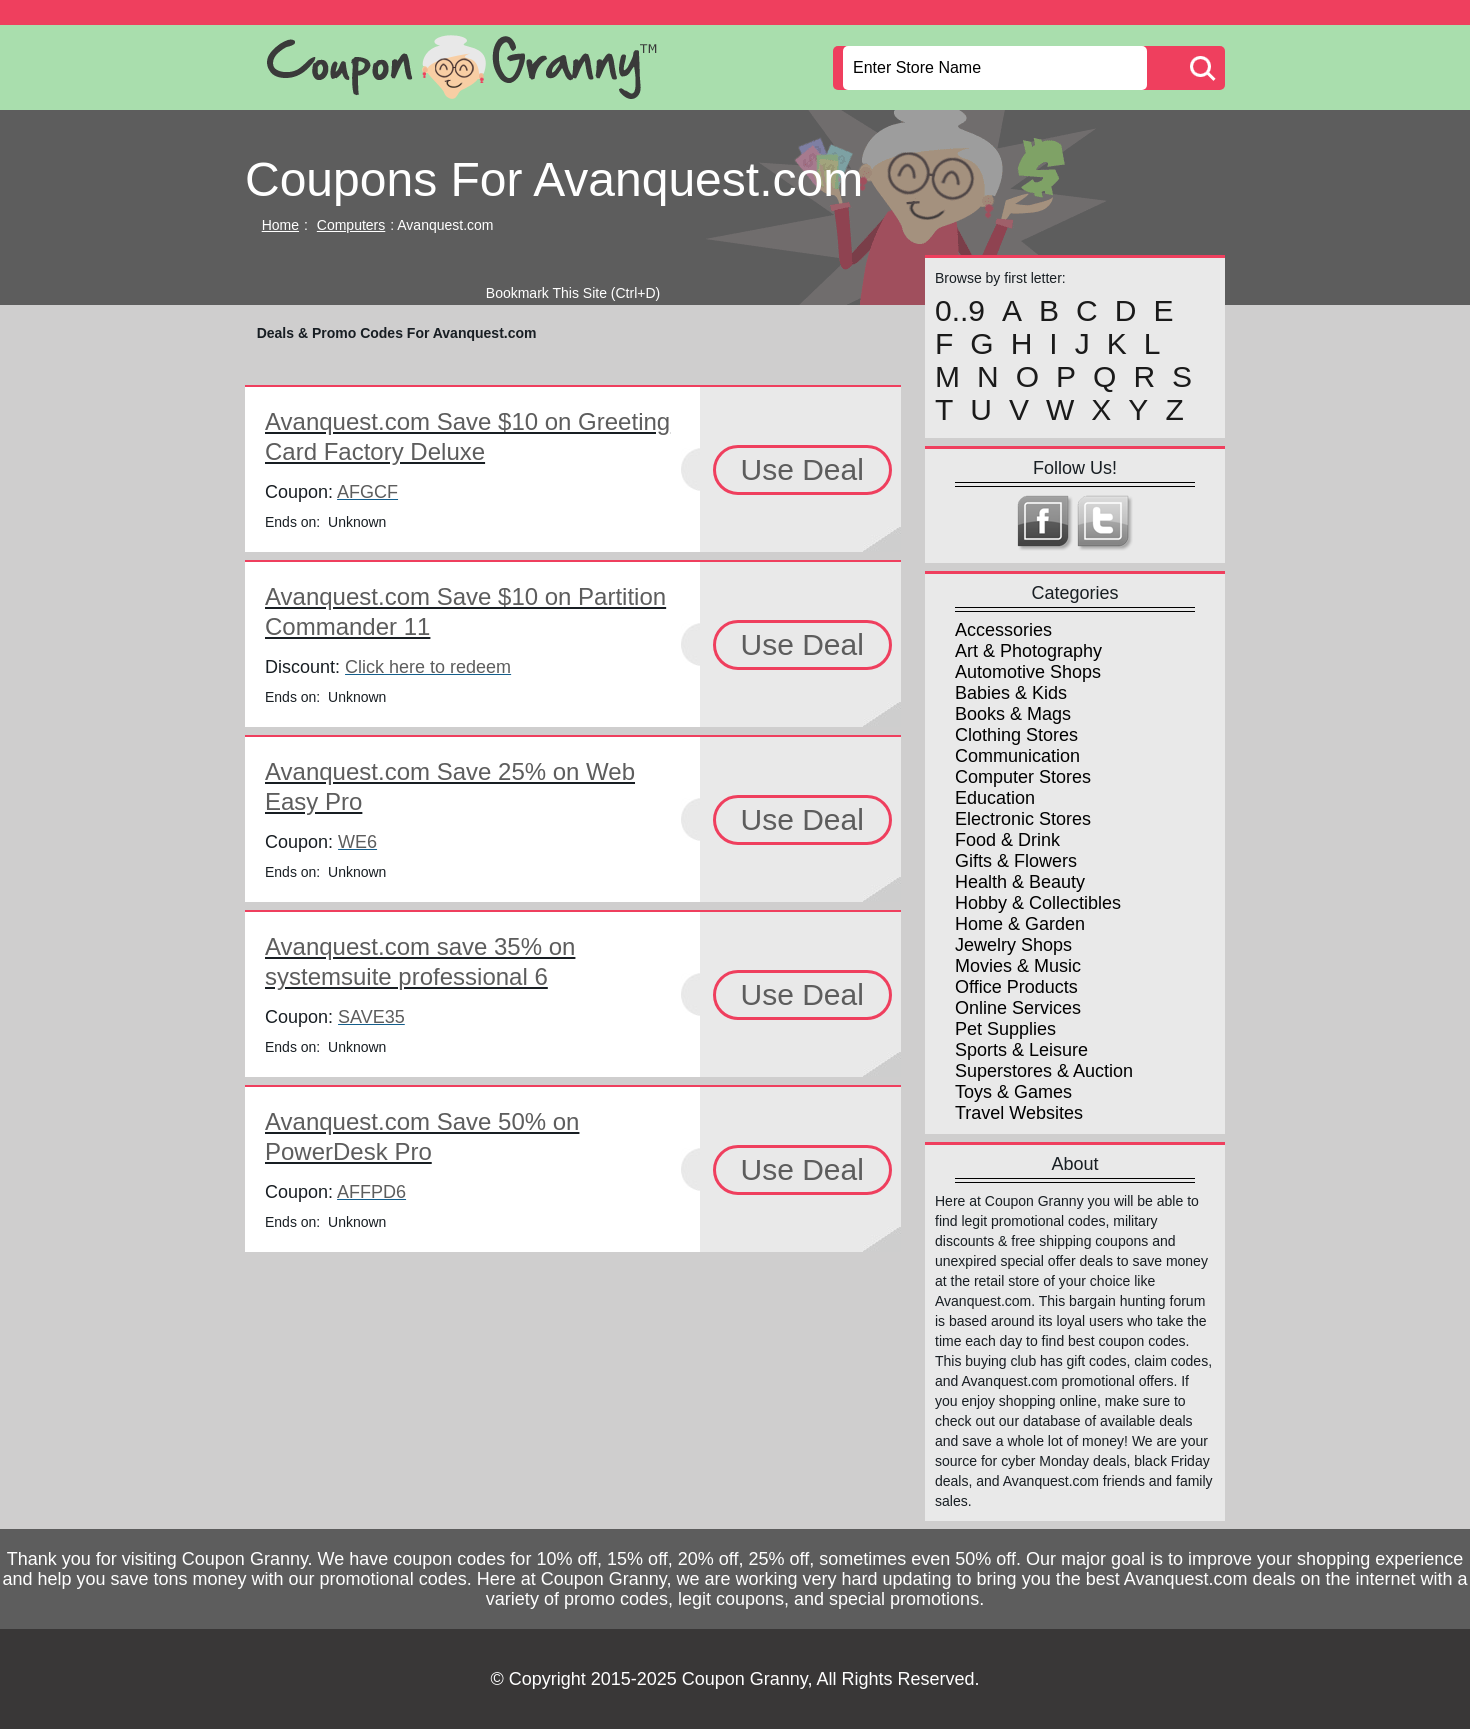 The height and width of the screenshot is (1729, 1470). I want to click on Communication, so click(1017, 756).